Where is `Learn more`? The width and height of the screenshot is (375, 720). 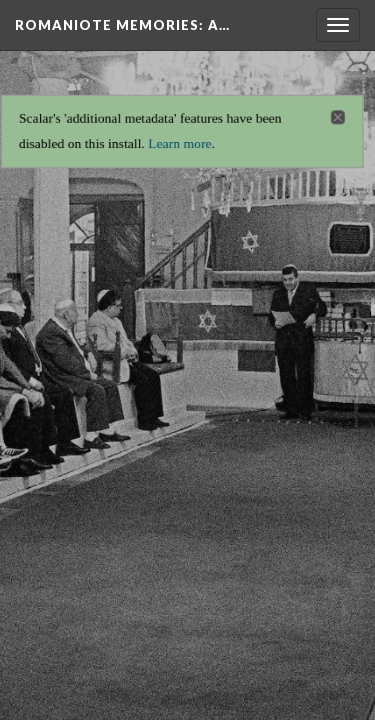 Learn more is located at coordinates (179, 138).